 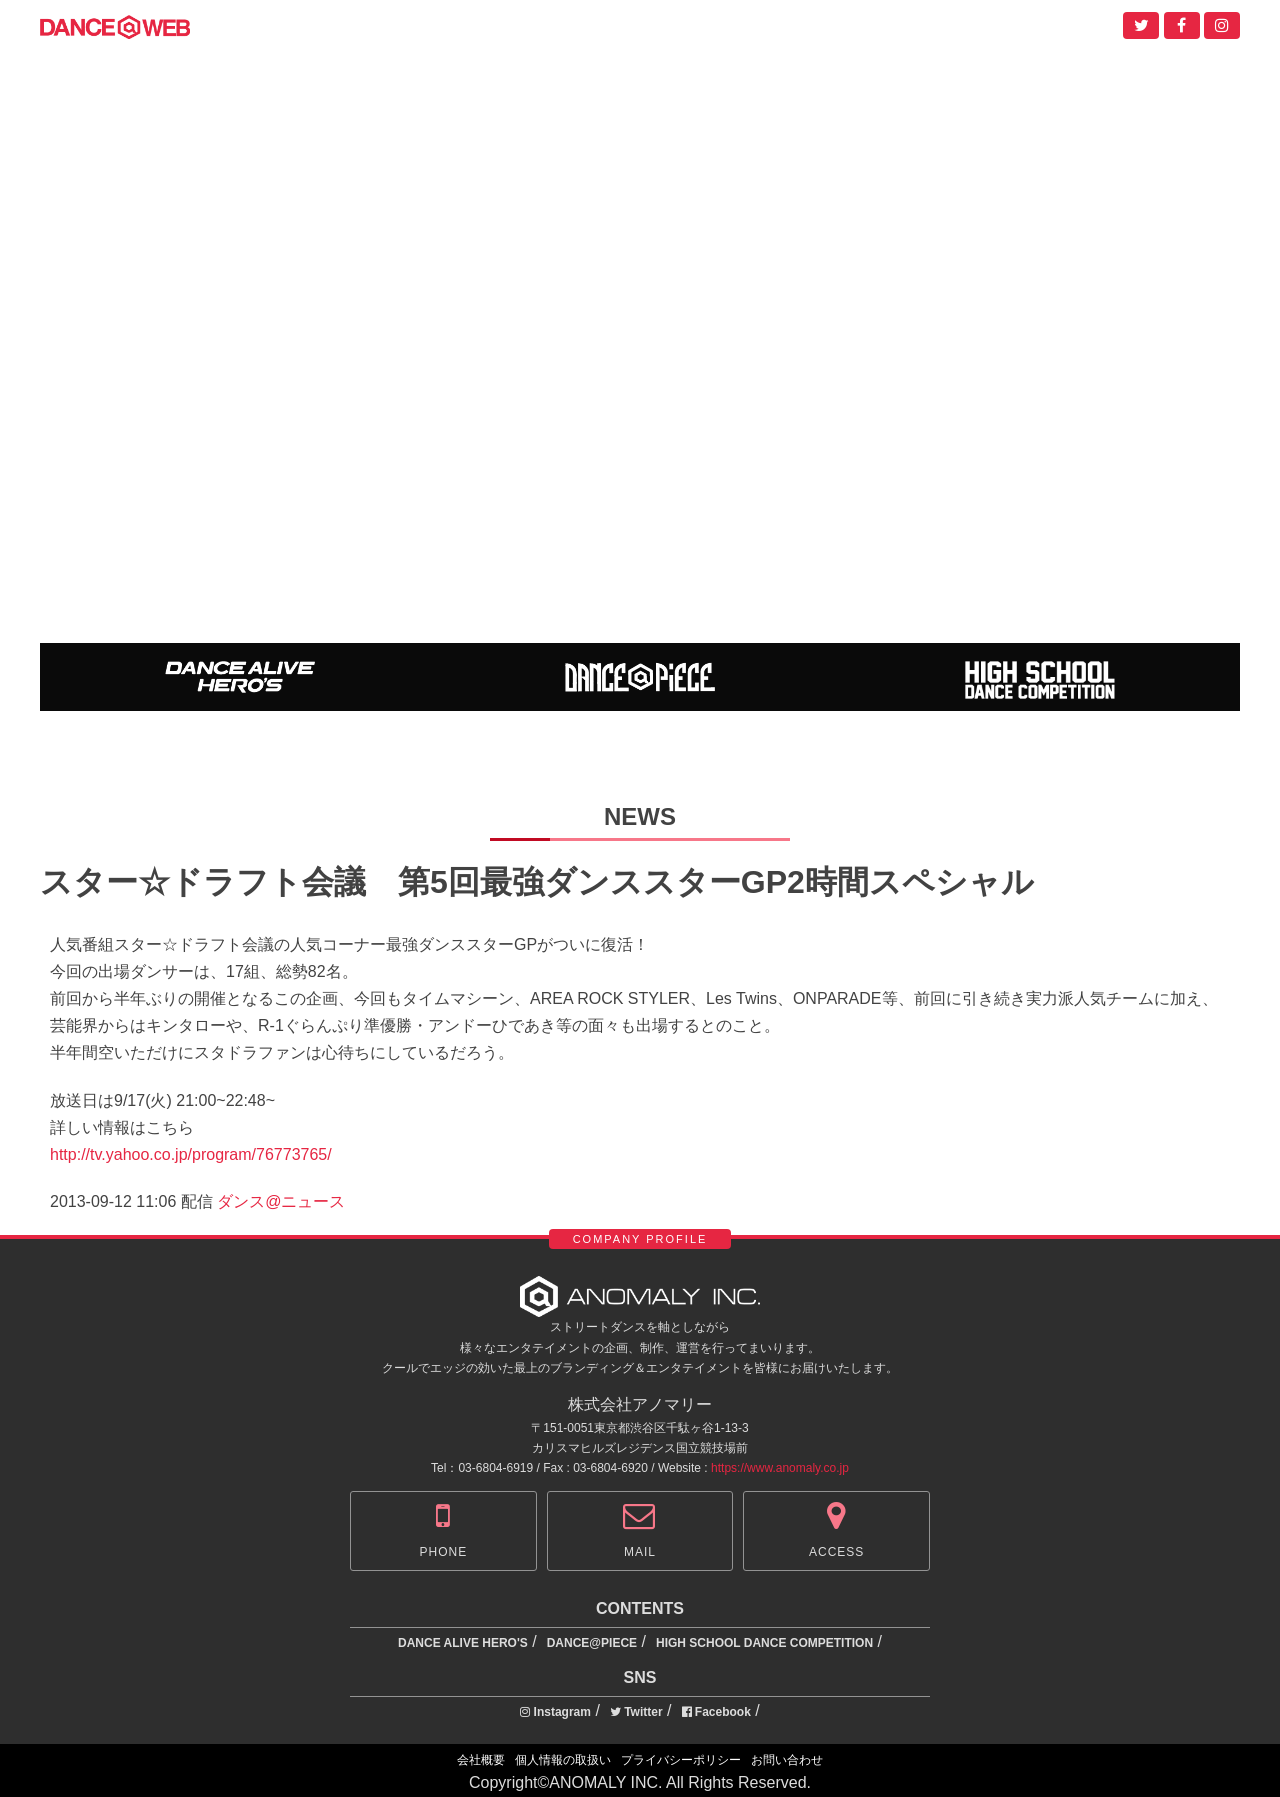 What do you see at coordinates (681, 1760) in the screenshot?
I see `プライバシーポリシー` at bounding box center [681, 1760].